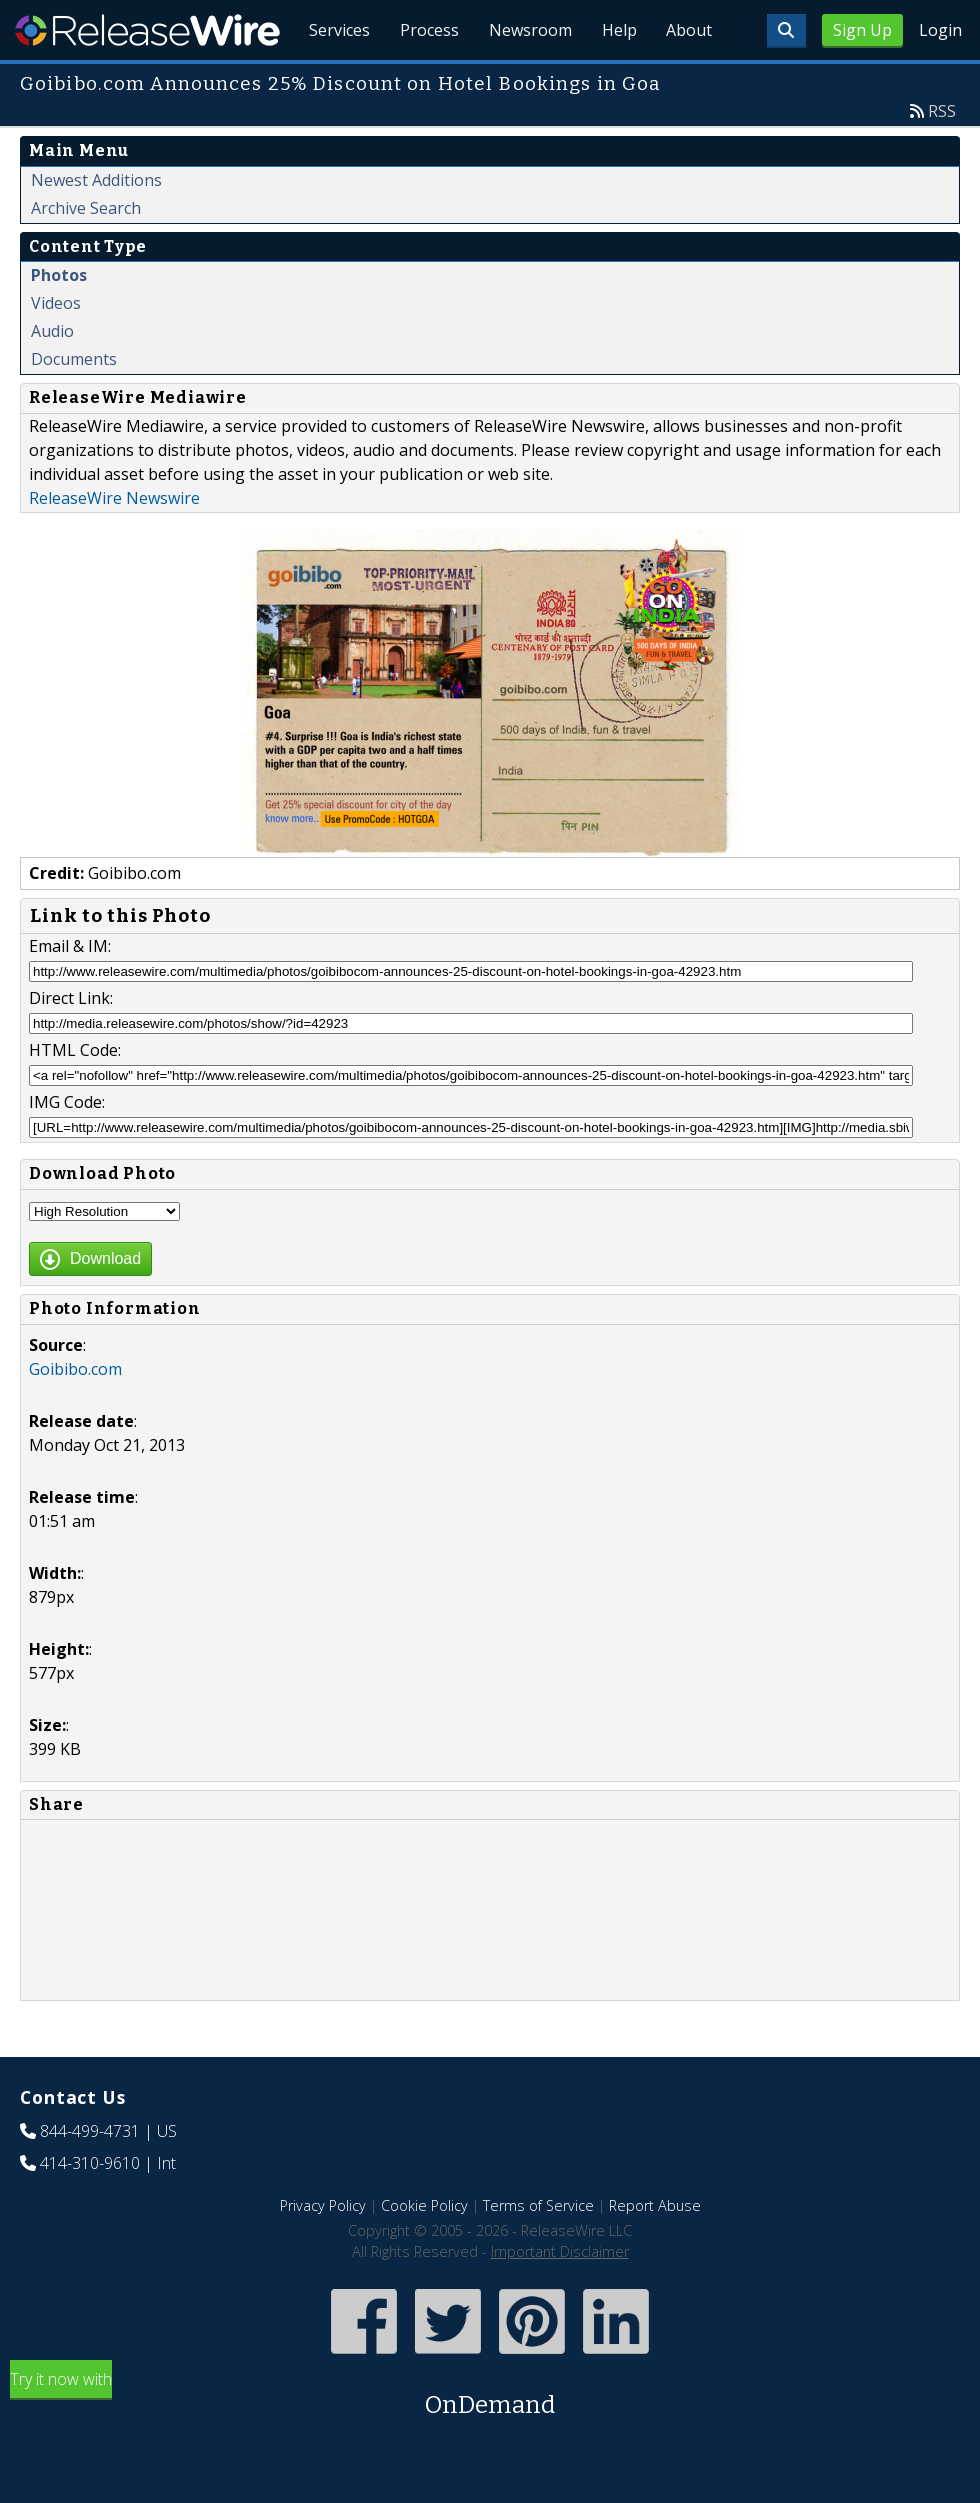 The image size is (980, 2503). Describe the element at coordinates (688, 80) in the screenshot. I see `About` at that location.